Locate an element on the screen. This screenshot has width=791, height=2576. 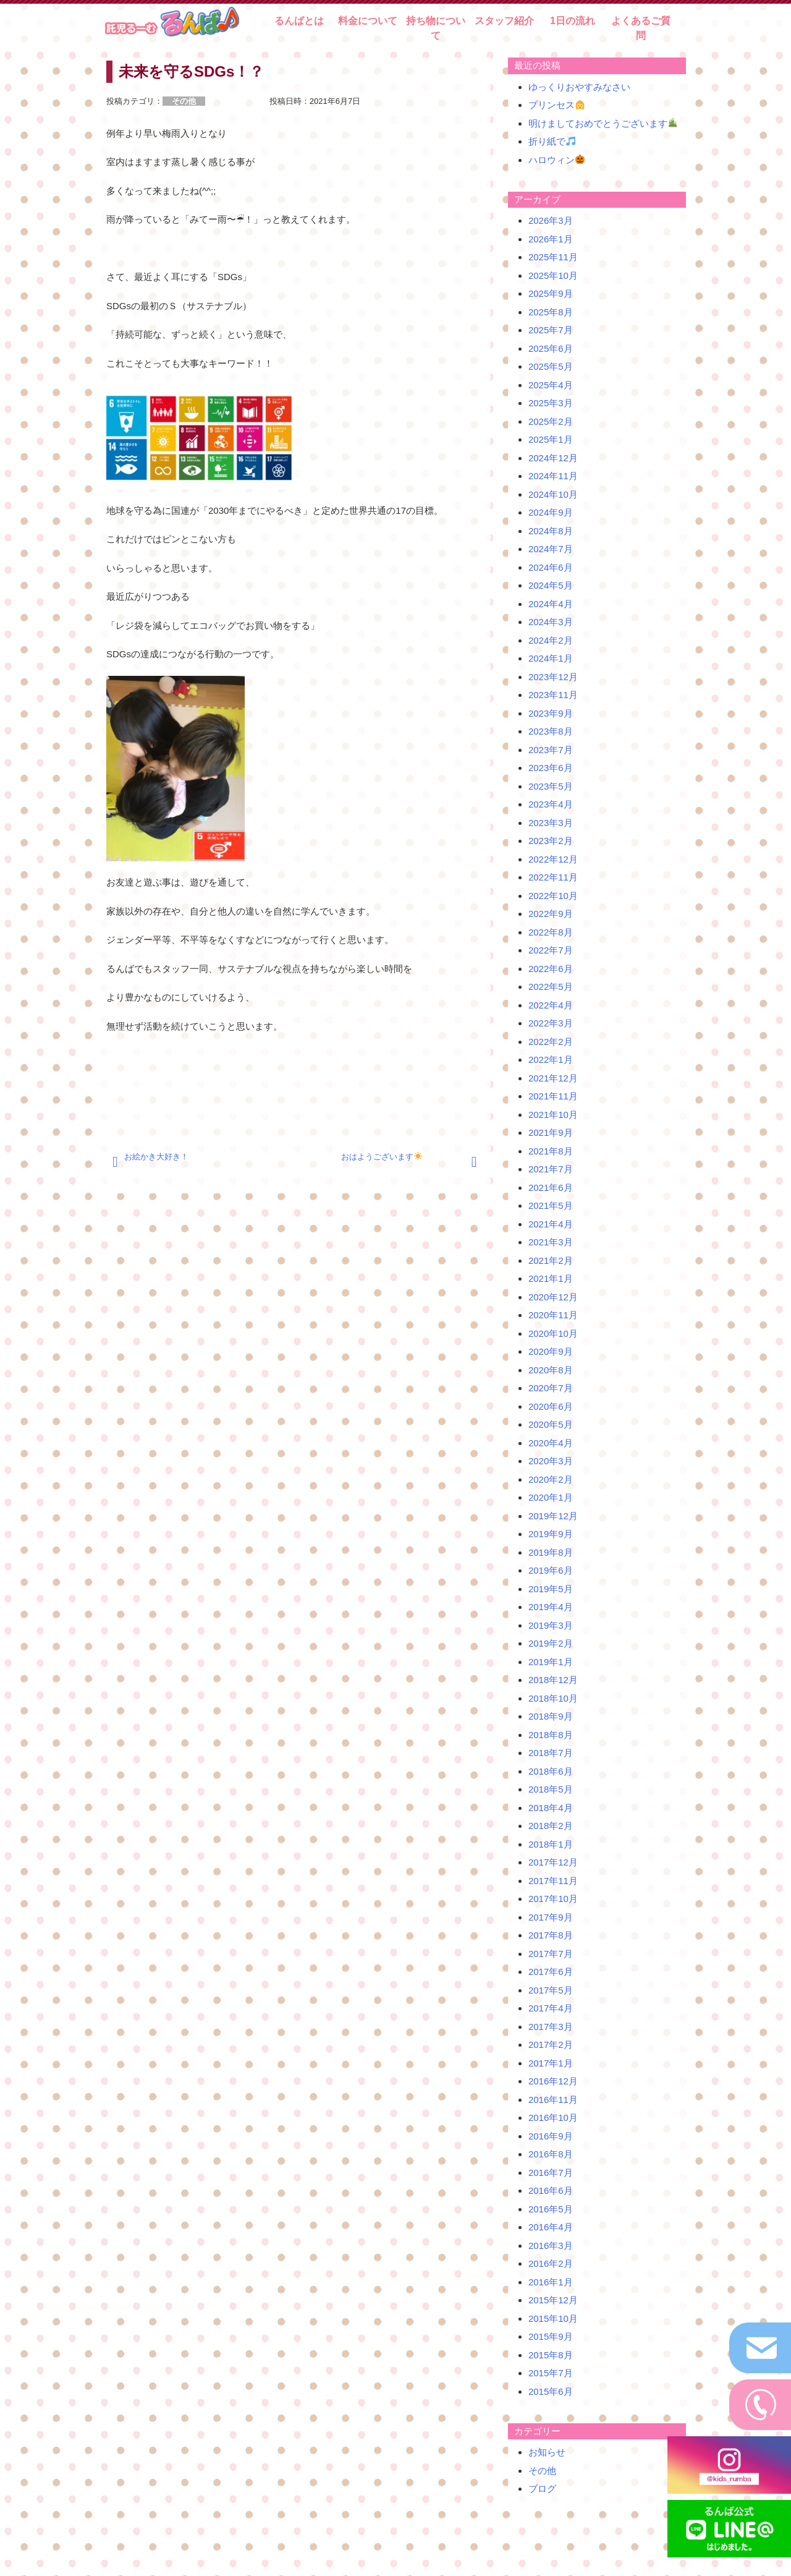
2016年7月 is located at coordinates (550, 2172).